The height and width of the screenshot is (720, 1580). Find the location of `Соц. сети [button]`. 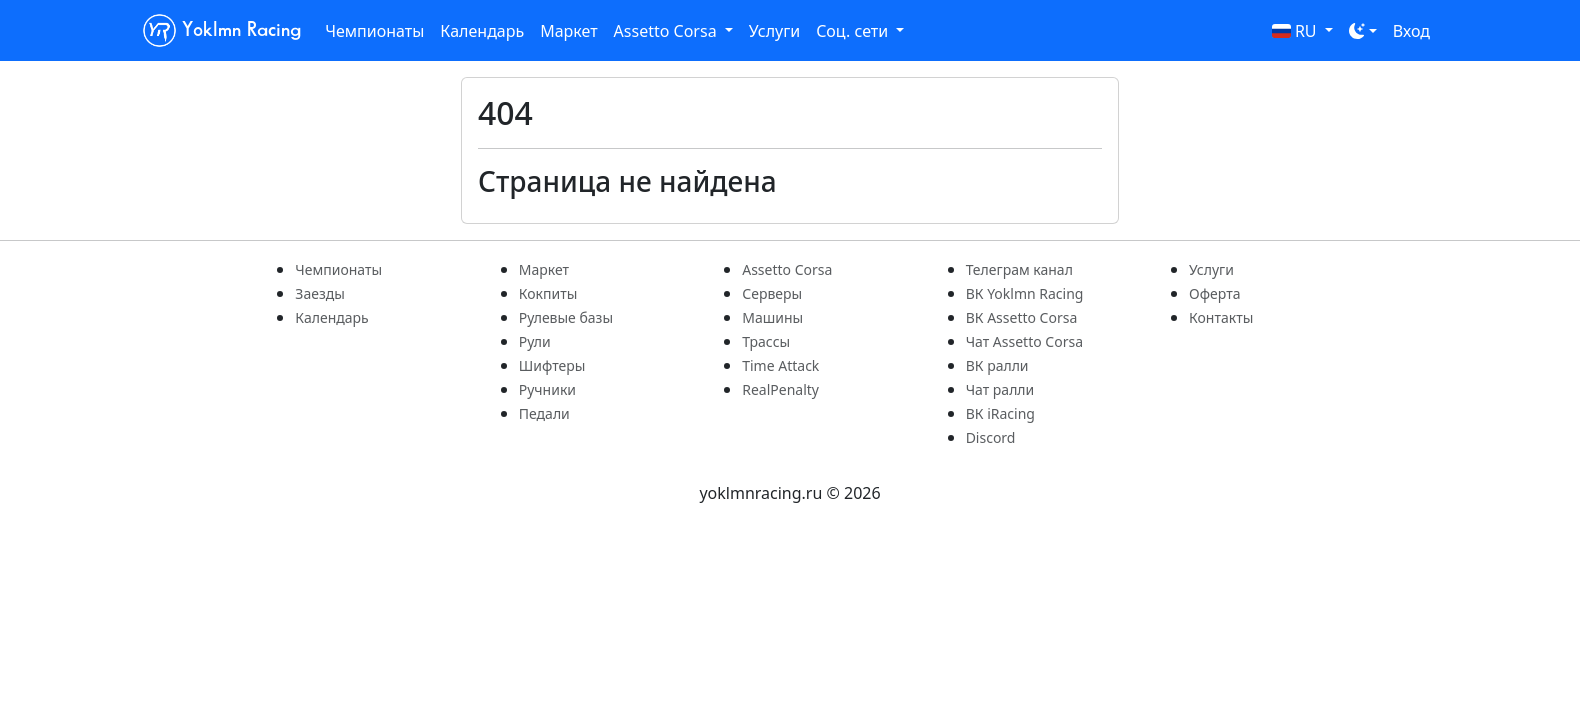

Соц. сети [button] is located at coordinates (854, 31).